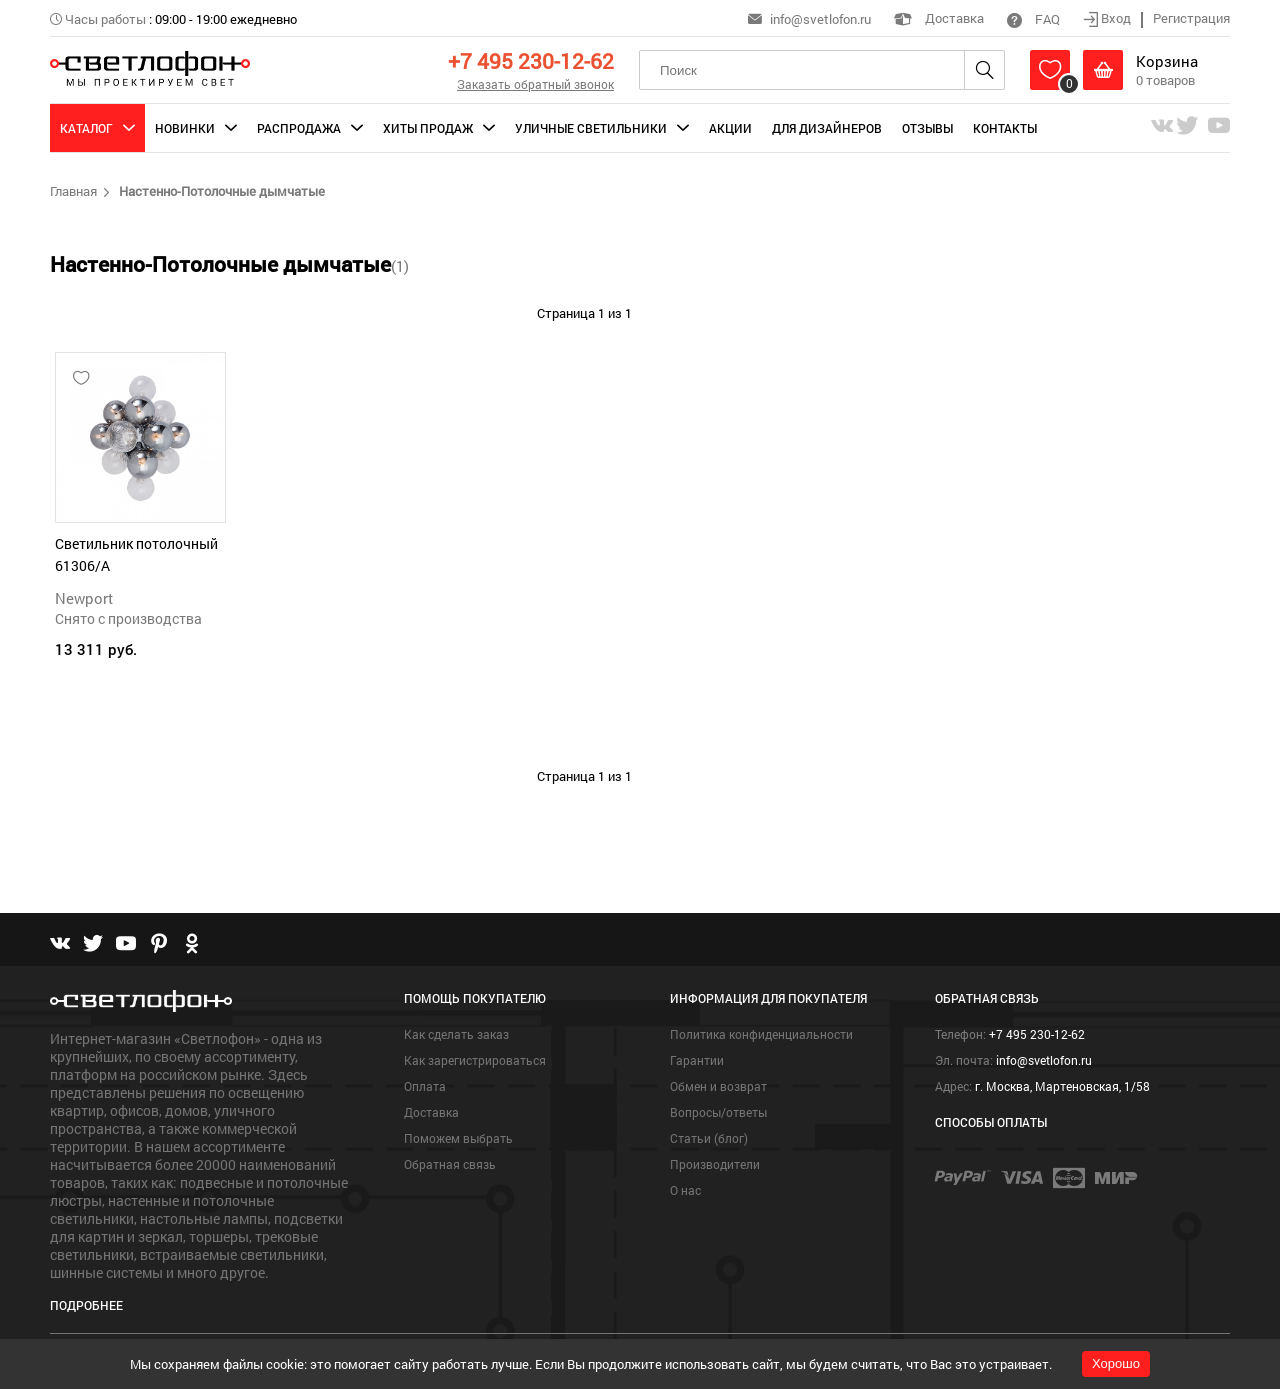 The width and height of the screenshot is (1280, 1389). What do you see at coordinates (730, 128) in the screenshot?
I see `Акции` at bounding box center [730, 128].